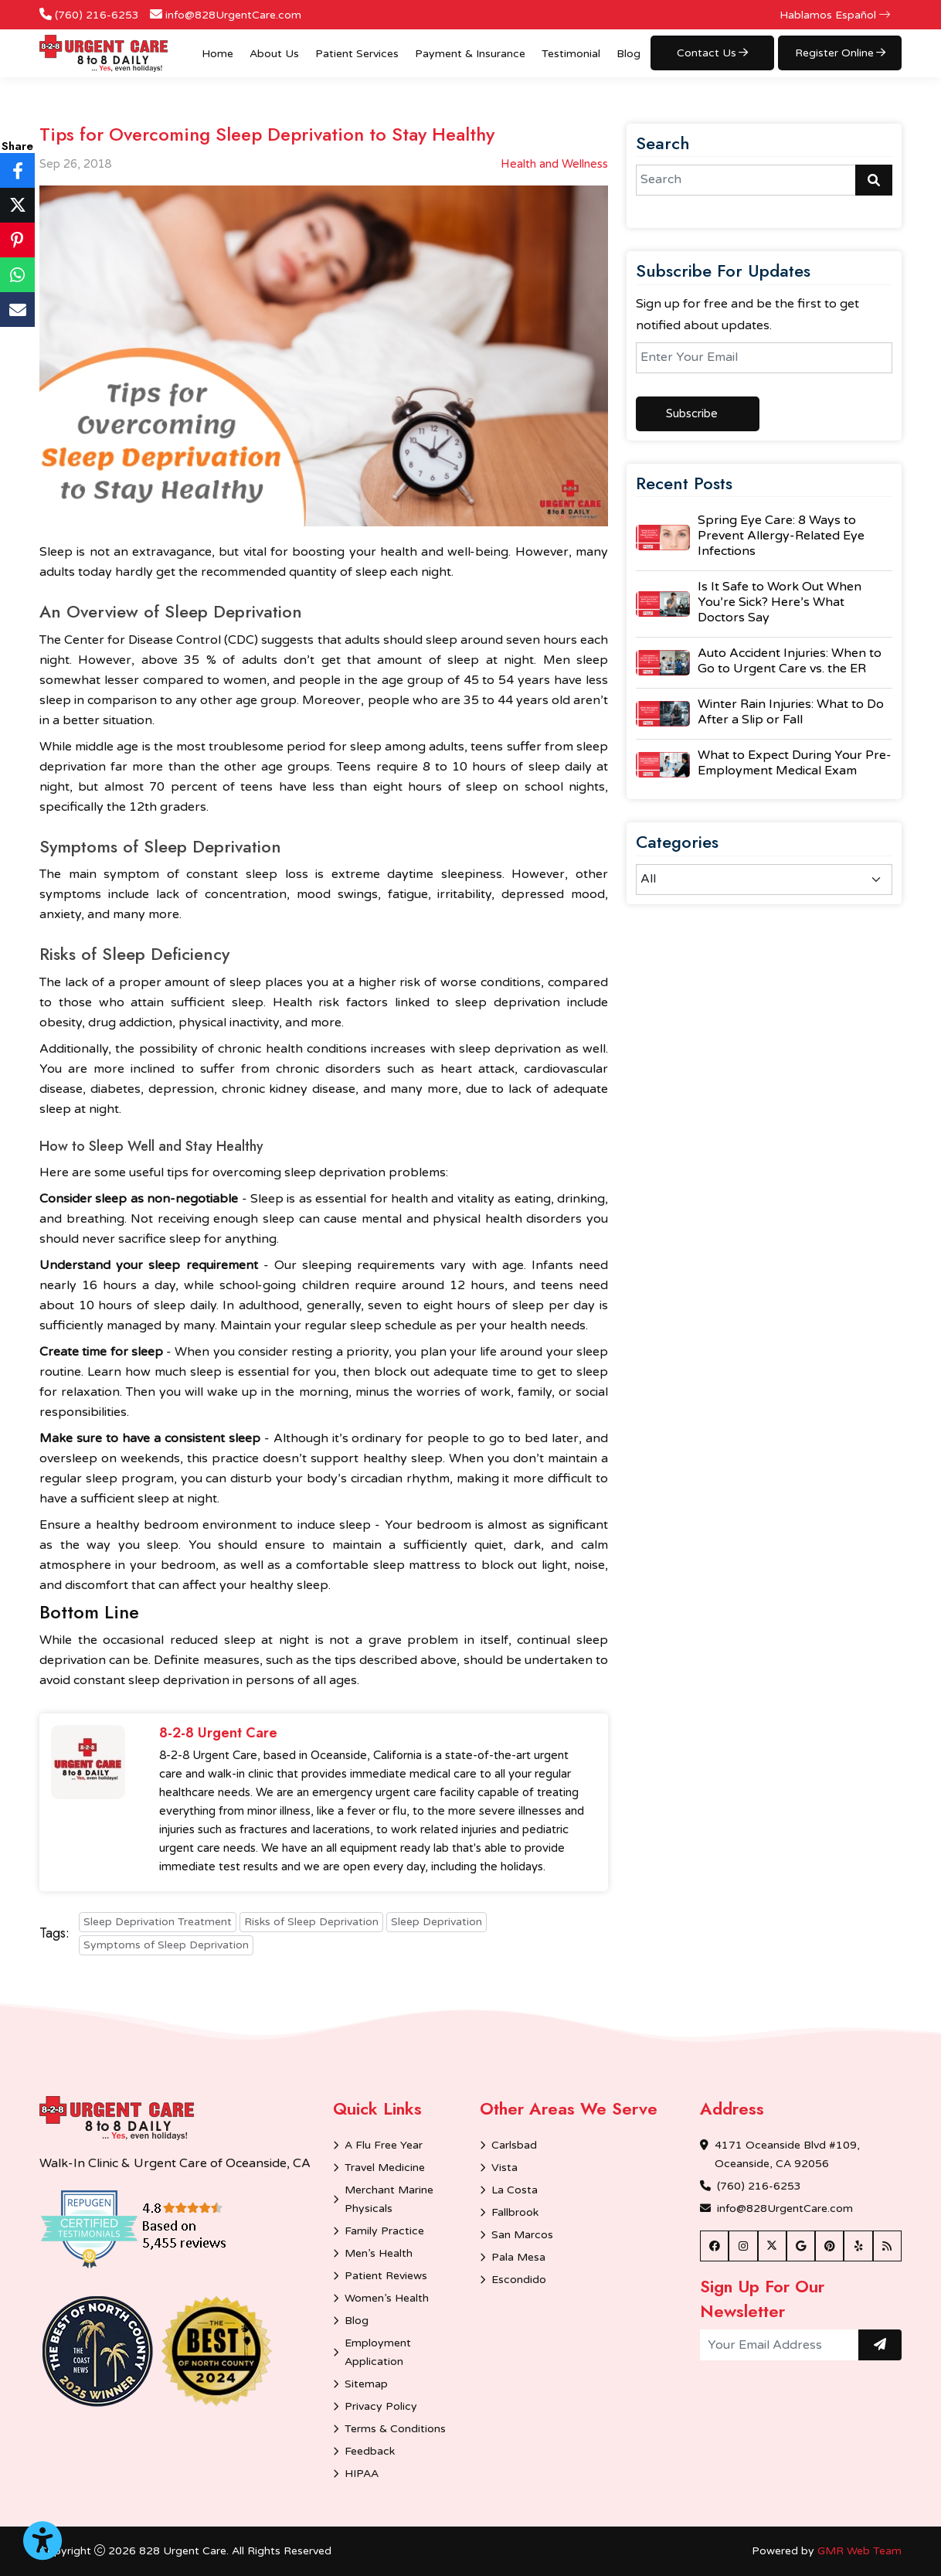 This screenshot has height=2576, width=941. Describe the element at coordinates (514, 2190) in the screenshot. I see `La Costa` at that location.